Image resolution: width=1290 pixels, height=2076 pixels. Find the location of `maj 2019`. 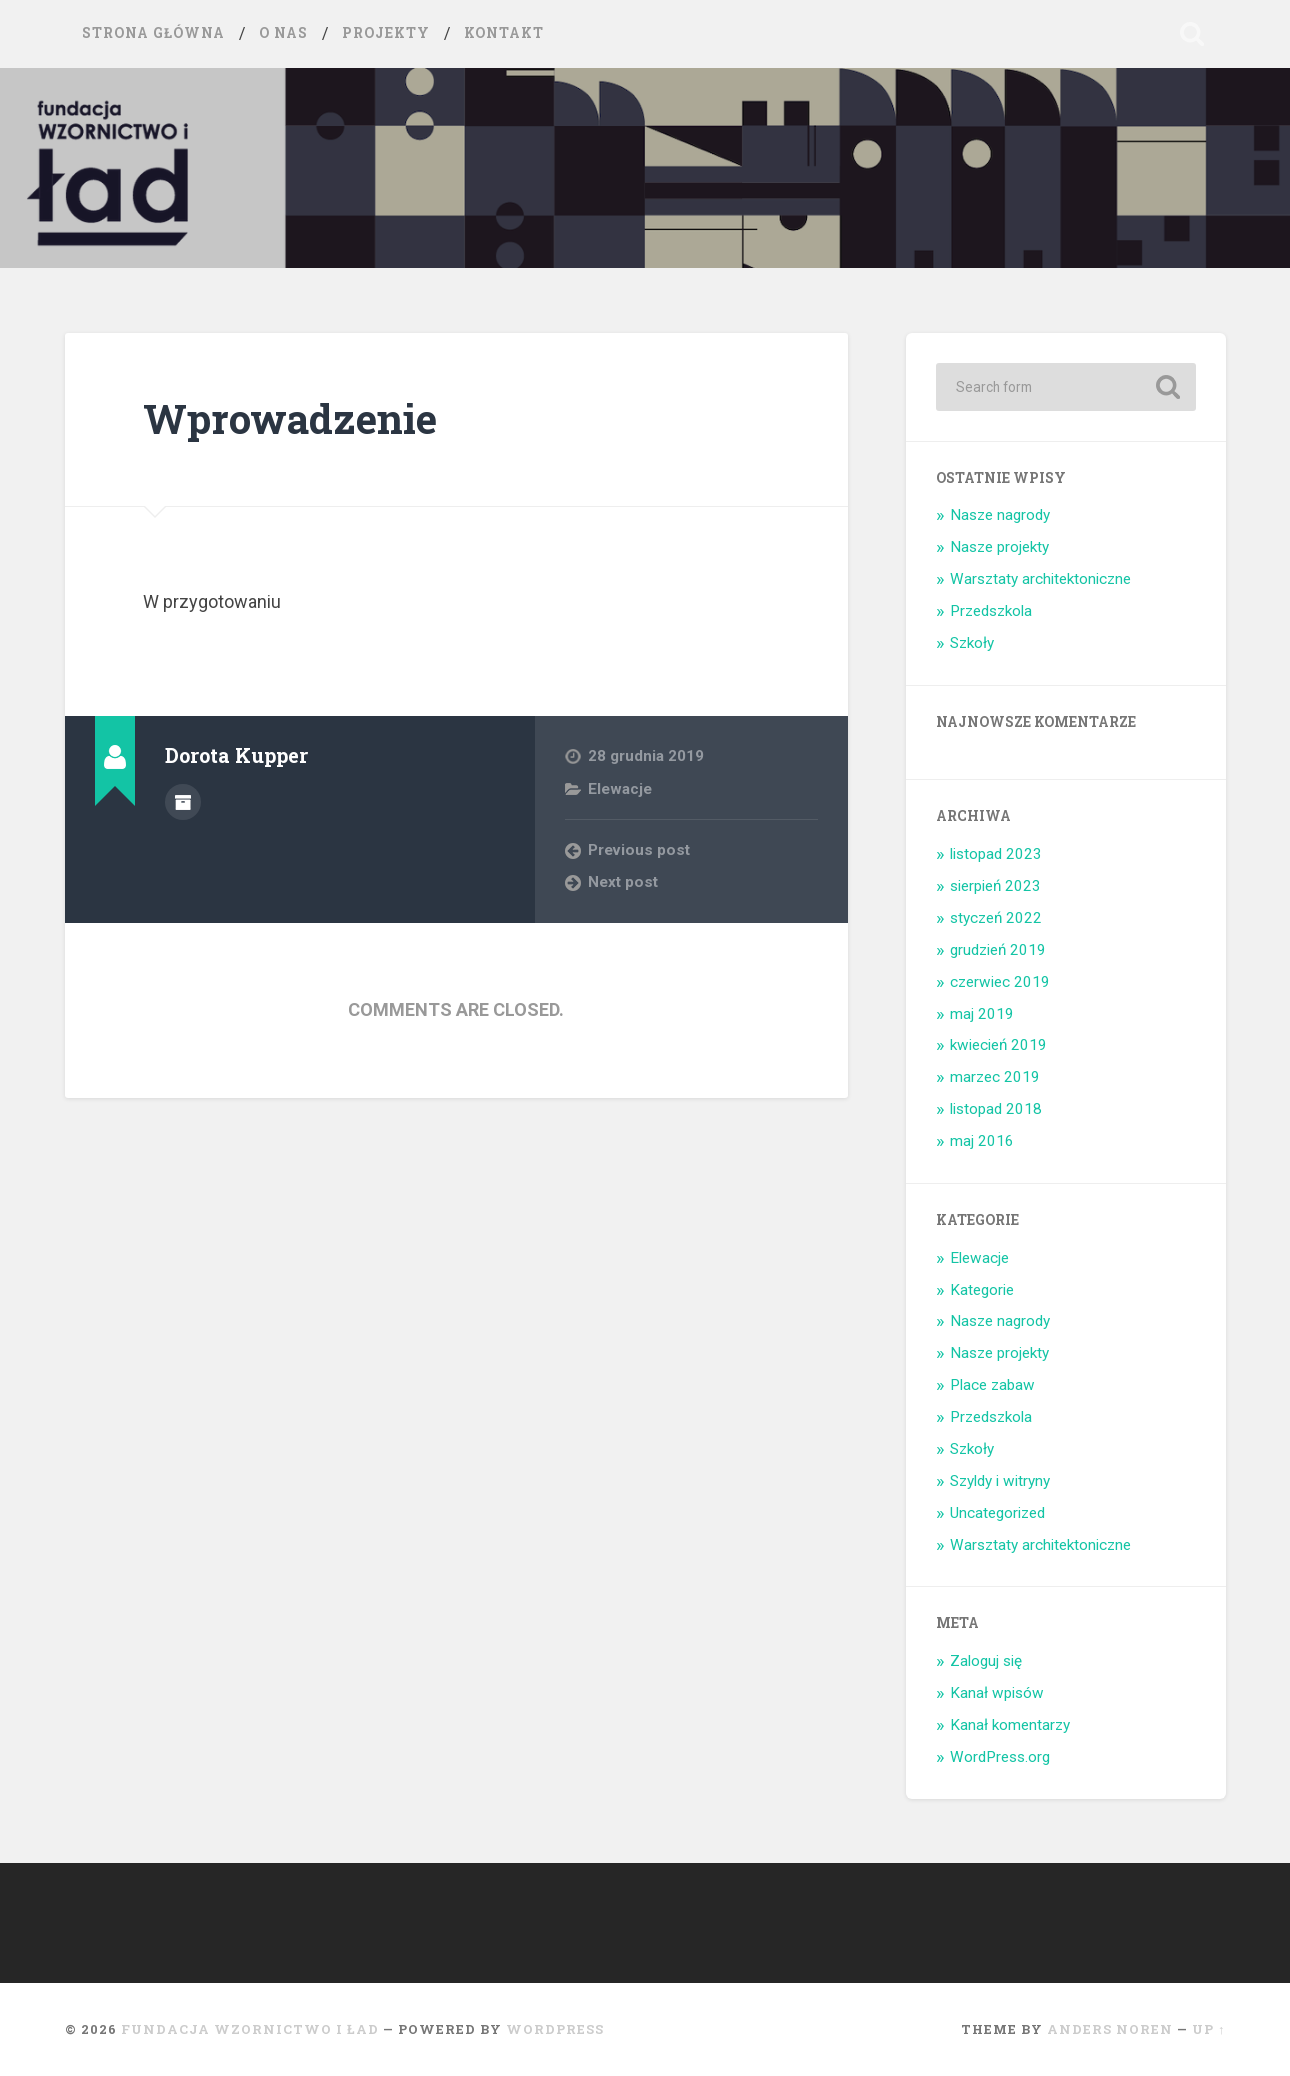

maj 2019 is located at coordinates (982, 1014).